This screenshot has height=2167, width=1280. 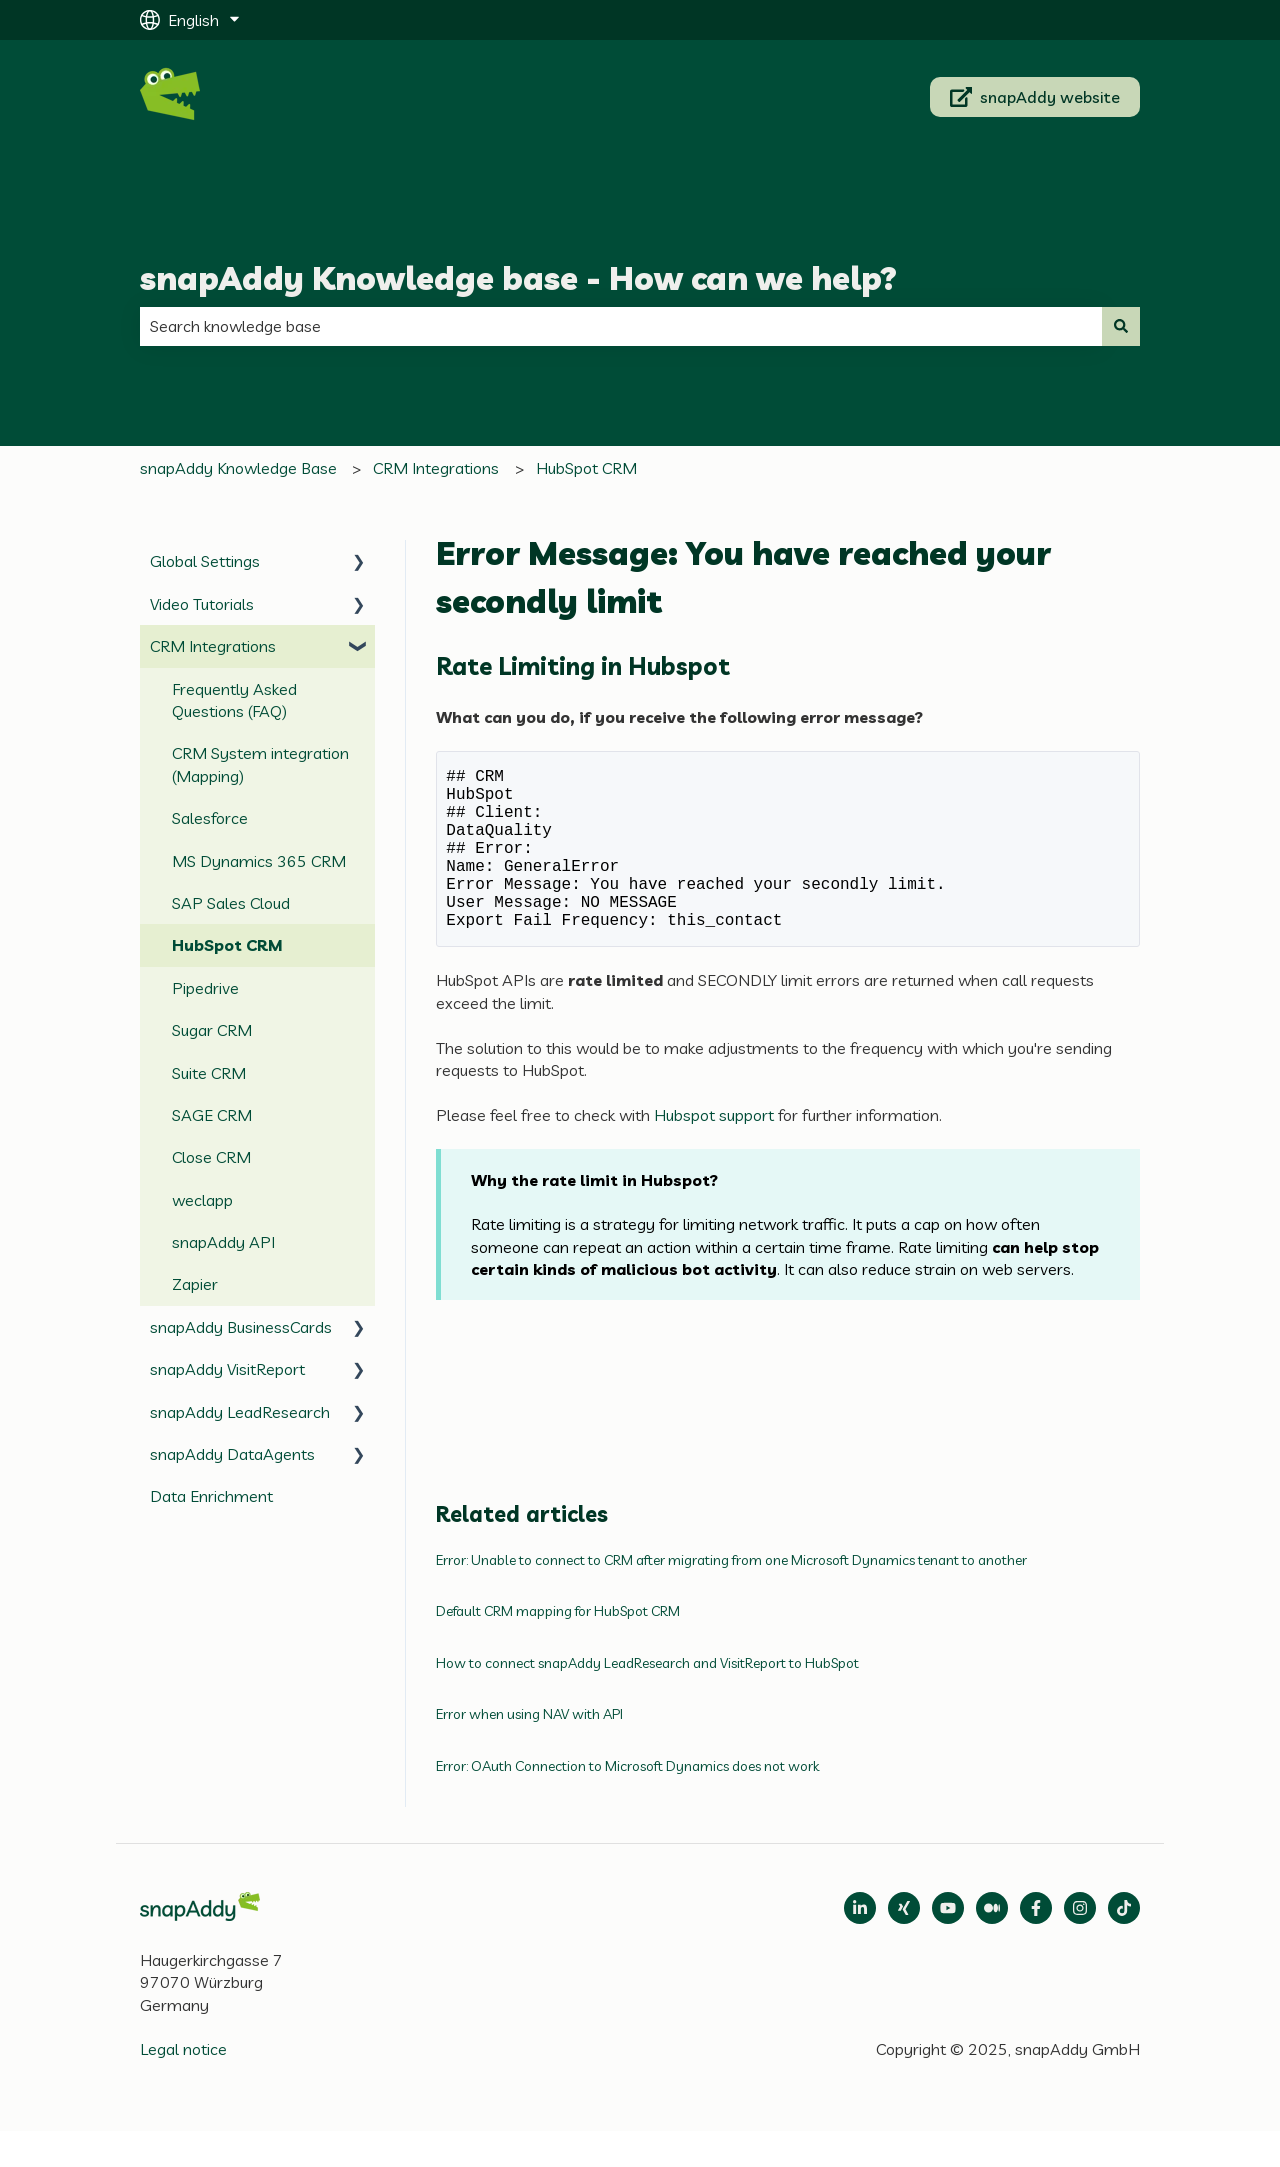 What do you see at coordinates (558, 1647) in the screenshot?
I see `Default CRM mapping for HubSpot CRM` at bounding box center [558, 1647].